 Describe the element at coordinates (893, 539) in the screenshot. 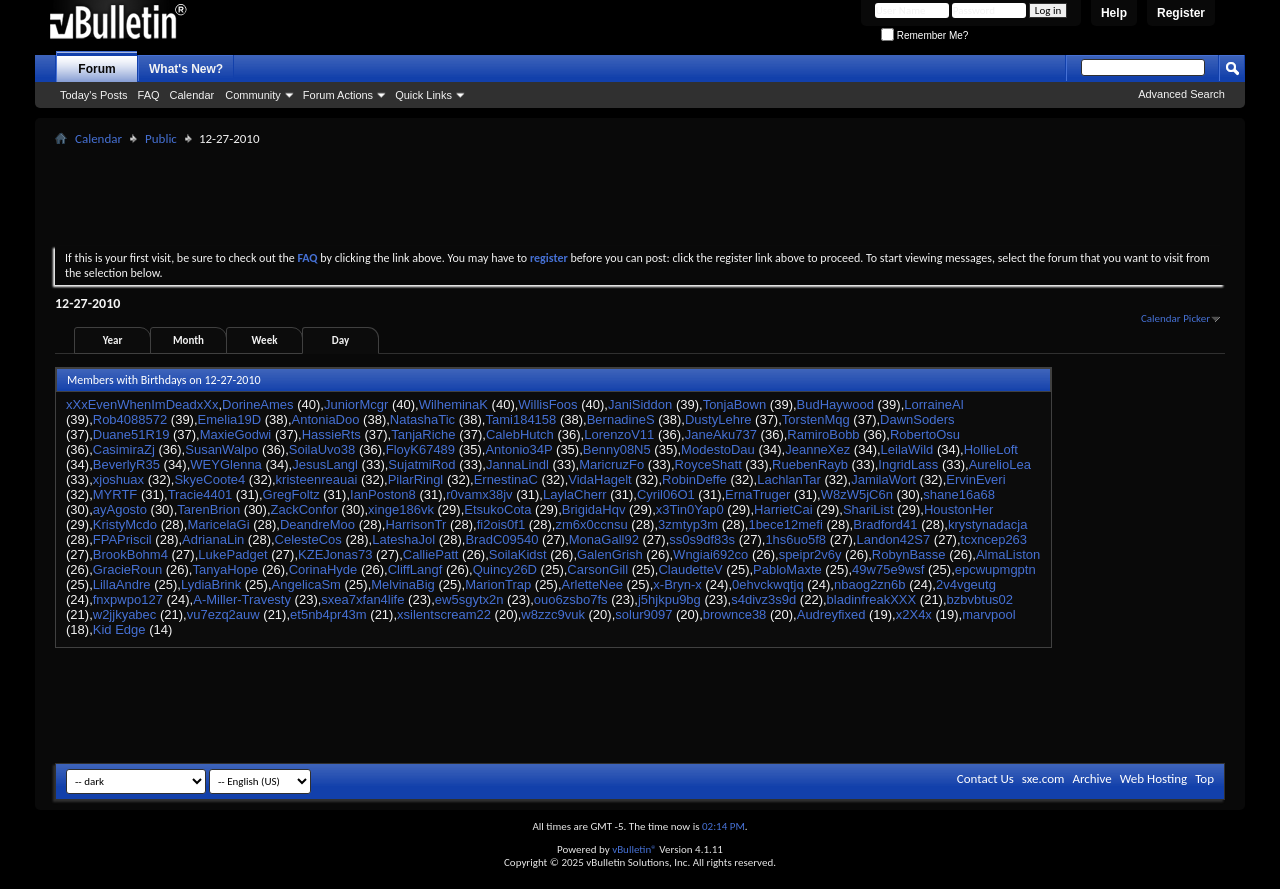

I see `Landon42S7` at that location.